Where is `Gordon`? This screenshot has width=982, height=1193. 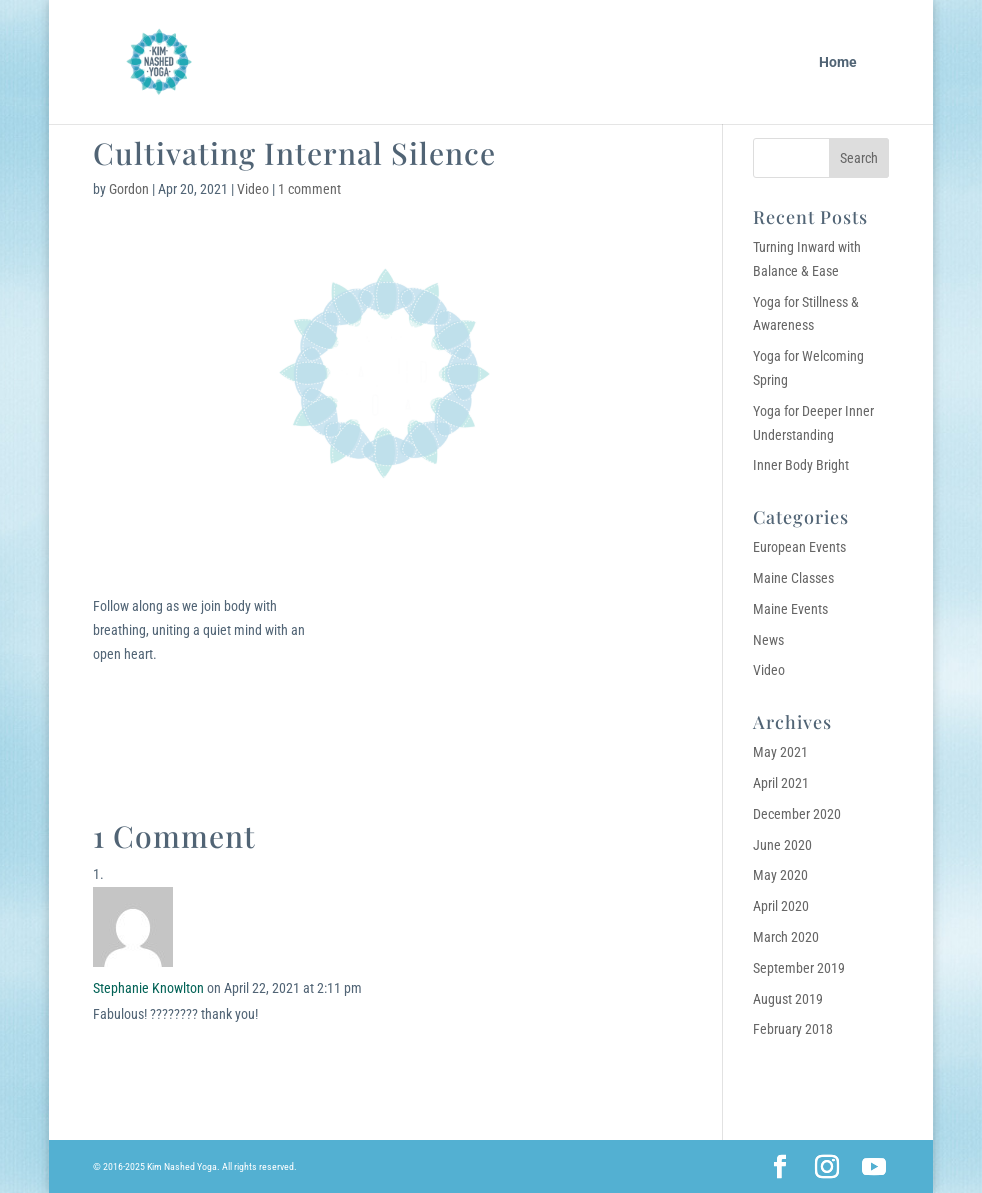
Gordon is located at coordinates (129, 189).